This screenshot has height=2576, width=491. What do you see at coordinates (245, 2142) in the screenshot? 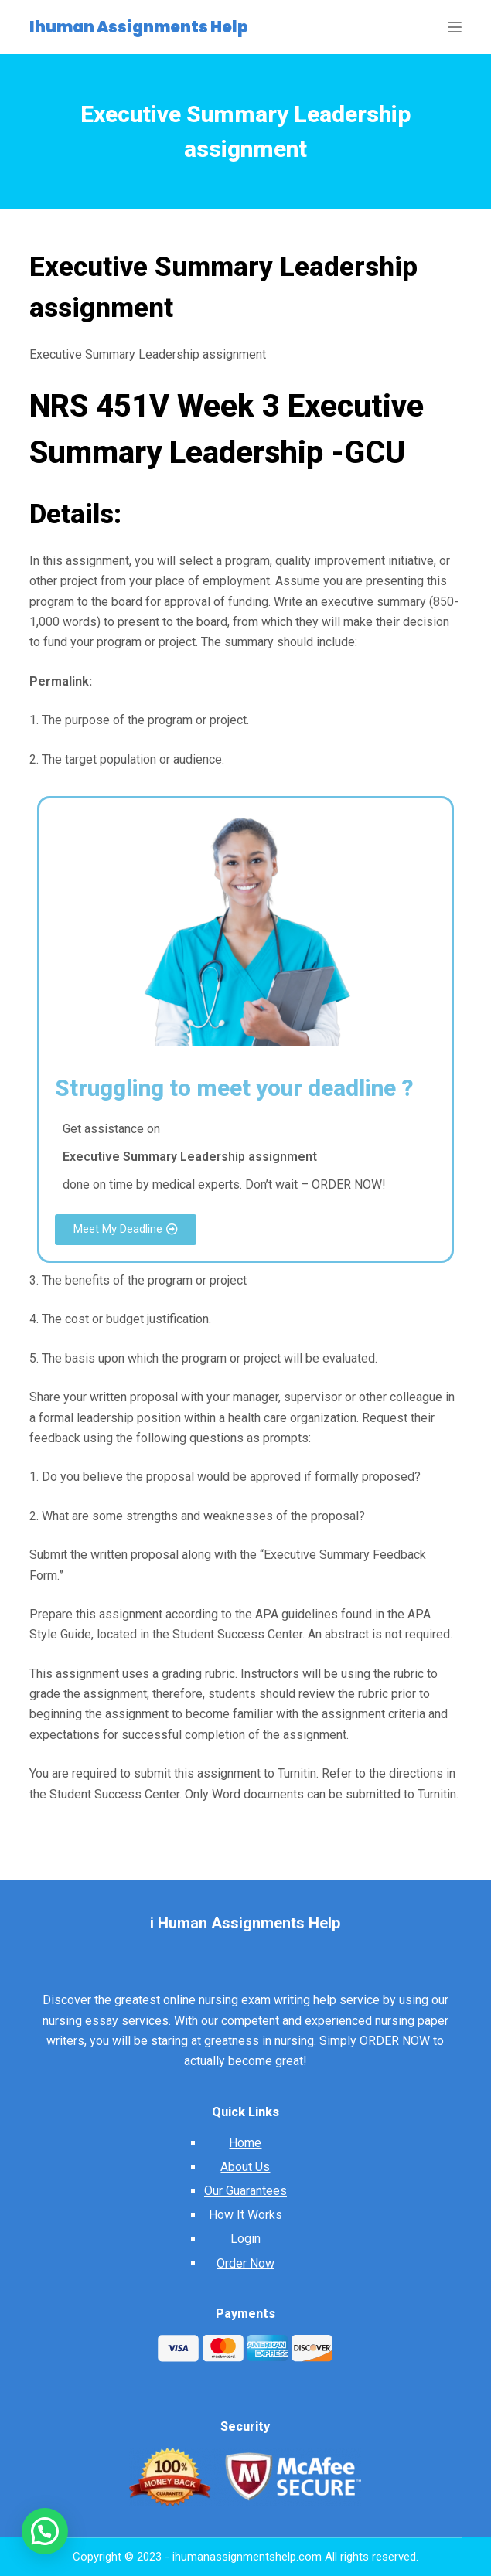
I see `Home` at bounding box center [245, 2142].